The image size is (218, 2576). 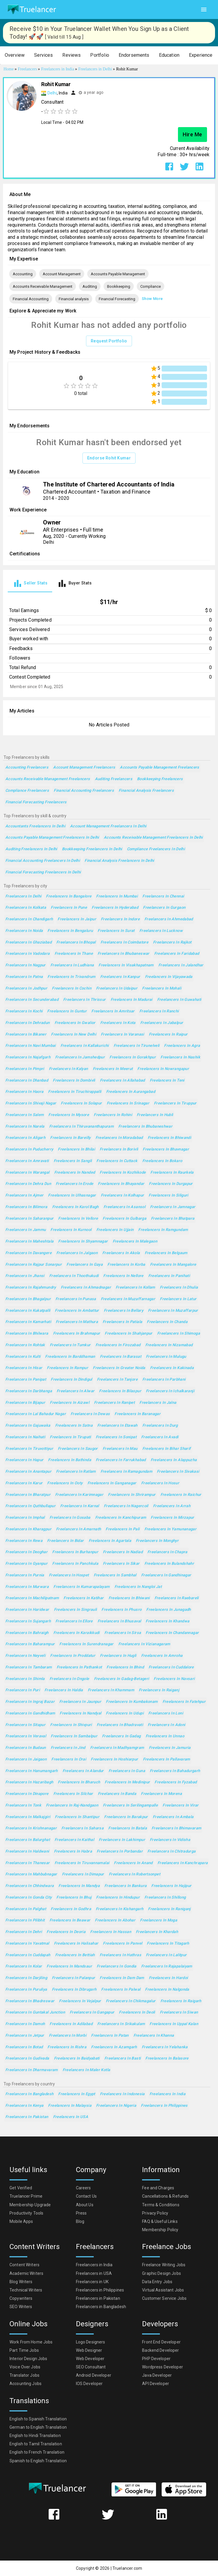 What do you see at coordinates (173, 1207) in the screenshot?
I see `Freelancers in Jamnagar` at bounding box center [173, 1207].